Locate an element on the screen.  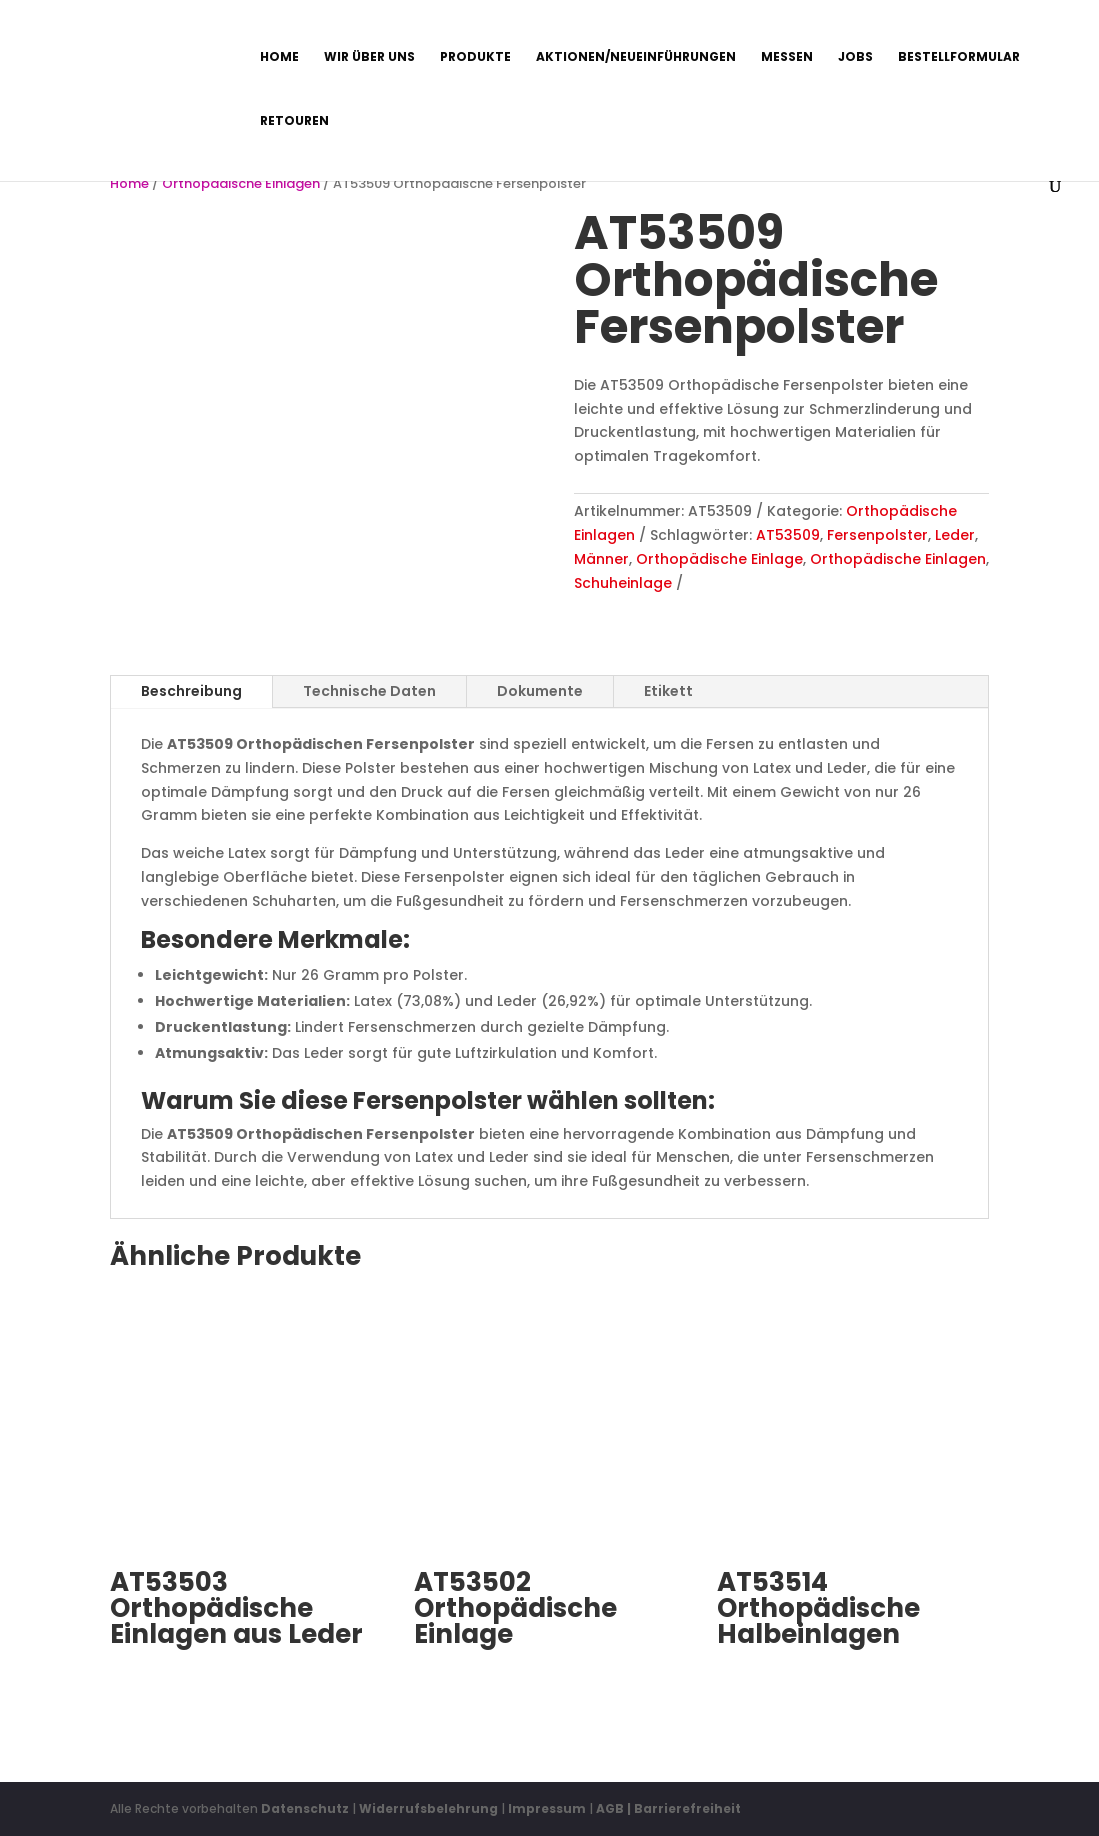
Männer is located at coordinates (601, 559).